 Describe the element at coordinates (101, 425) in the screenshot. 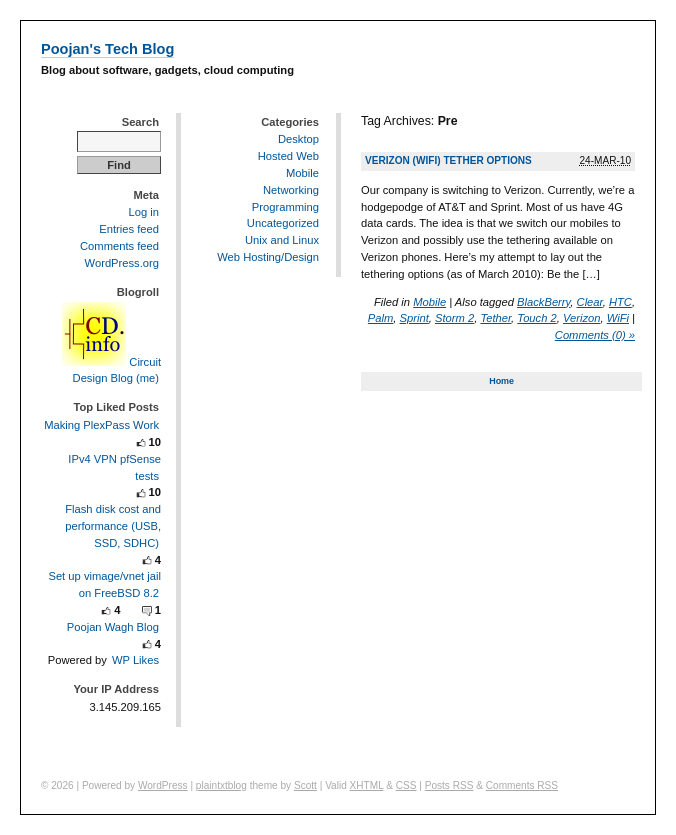

I see `Making PlexPass Work` at that location.